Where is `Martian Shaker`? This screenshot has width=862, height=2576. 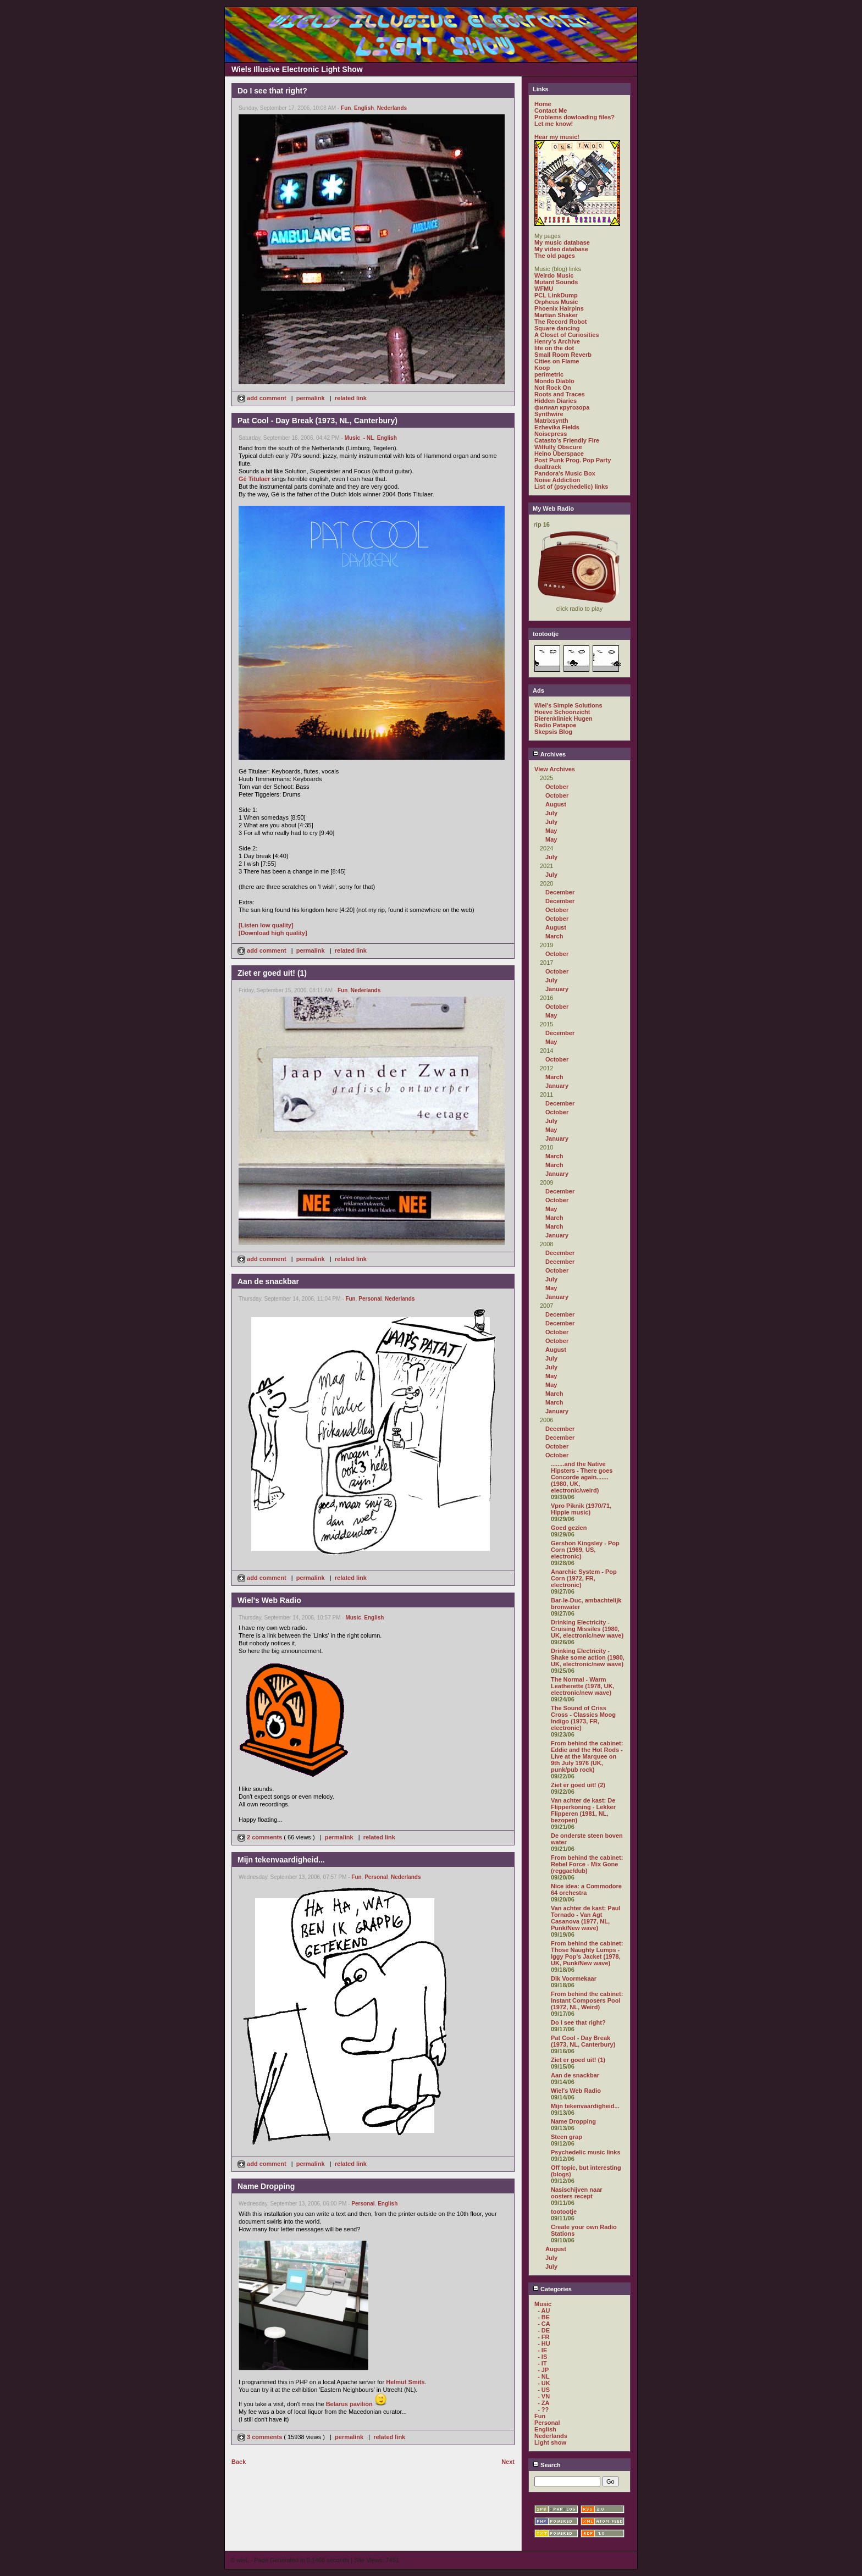
Martian Shaker is located at coordinates (556, 315).